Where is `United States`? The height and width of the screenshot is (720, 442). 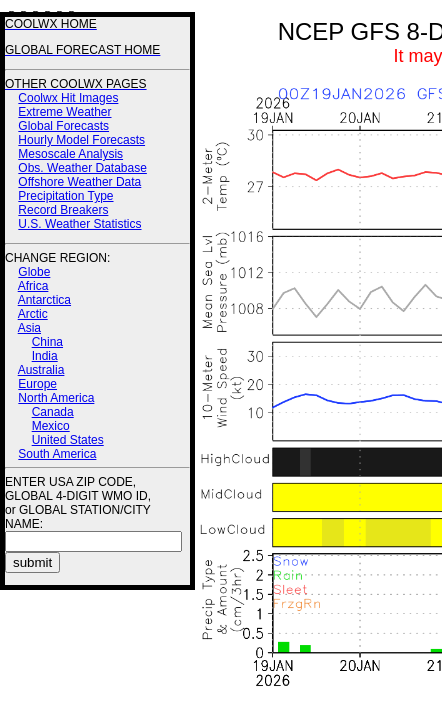 United States is located at coordinates (68, 440).